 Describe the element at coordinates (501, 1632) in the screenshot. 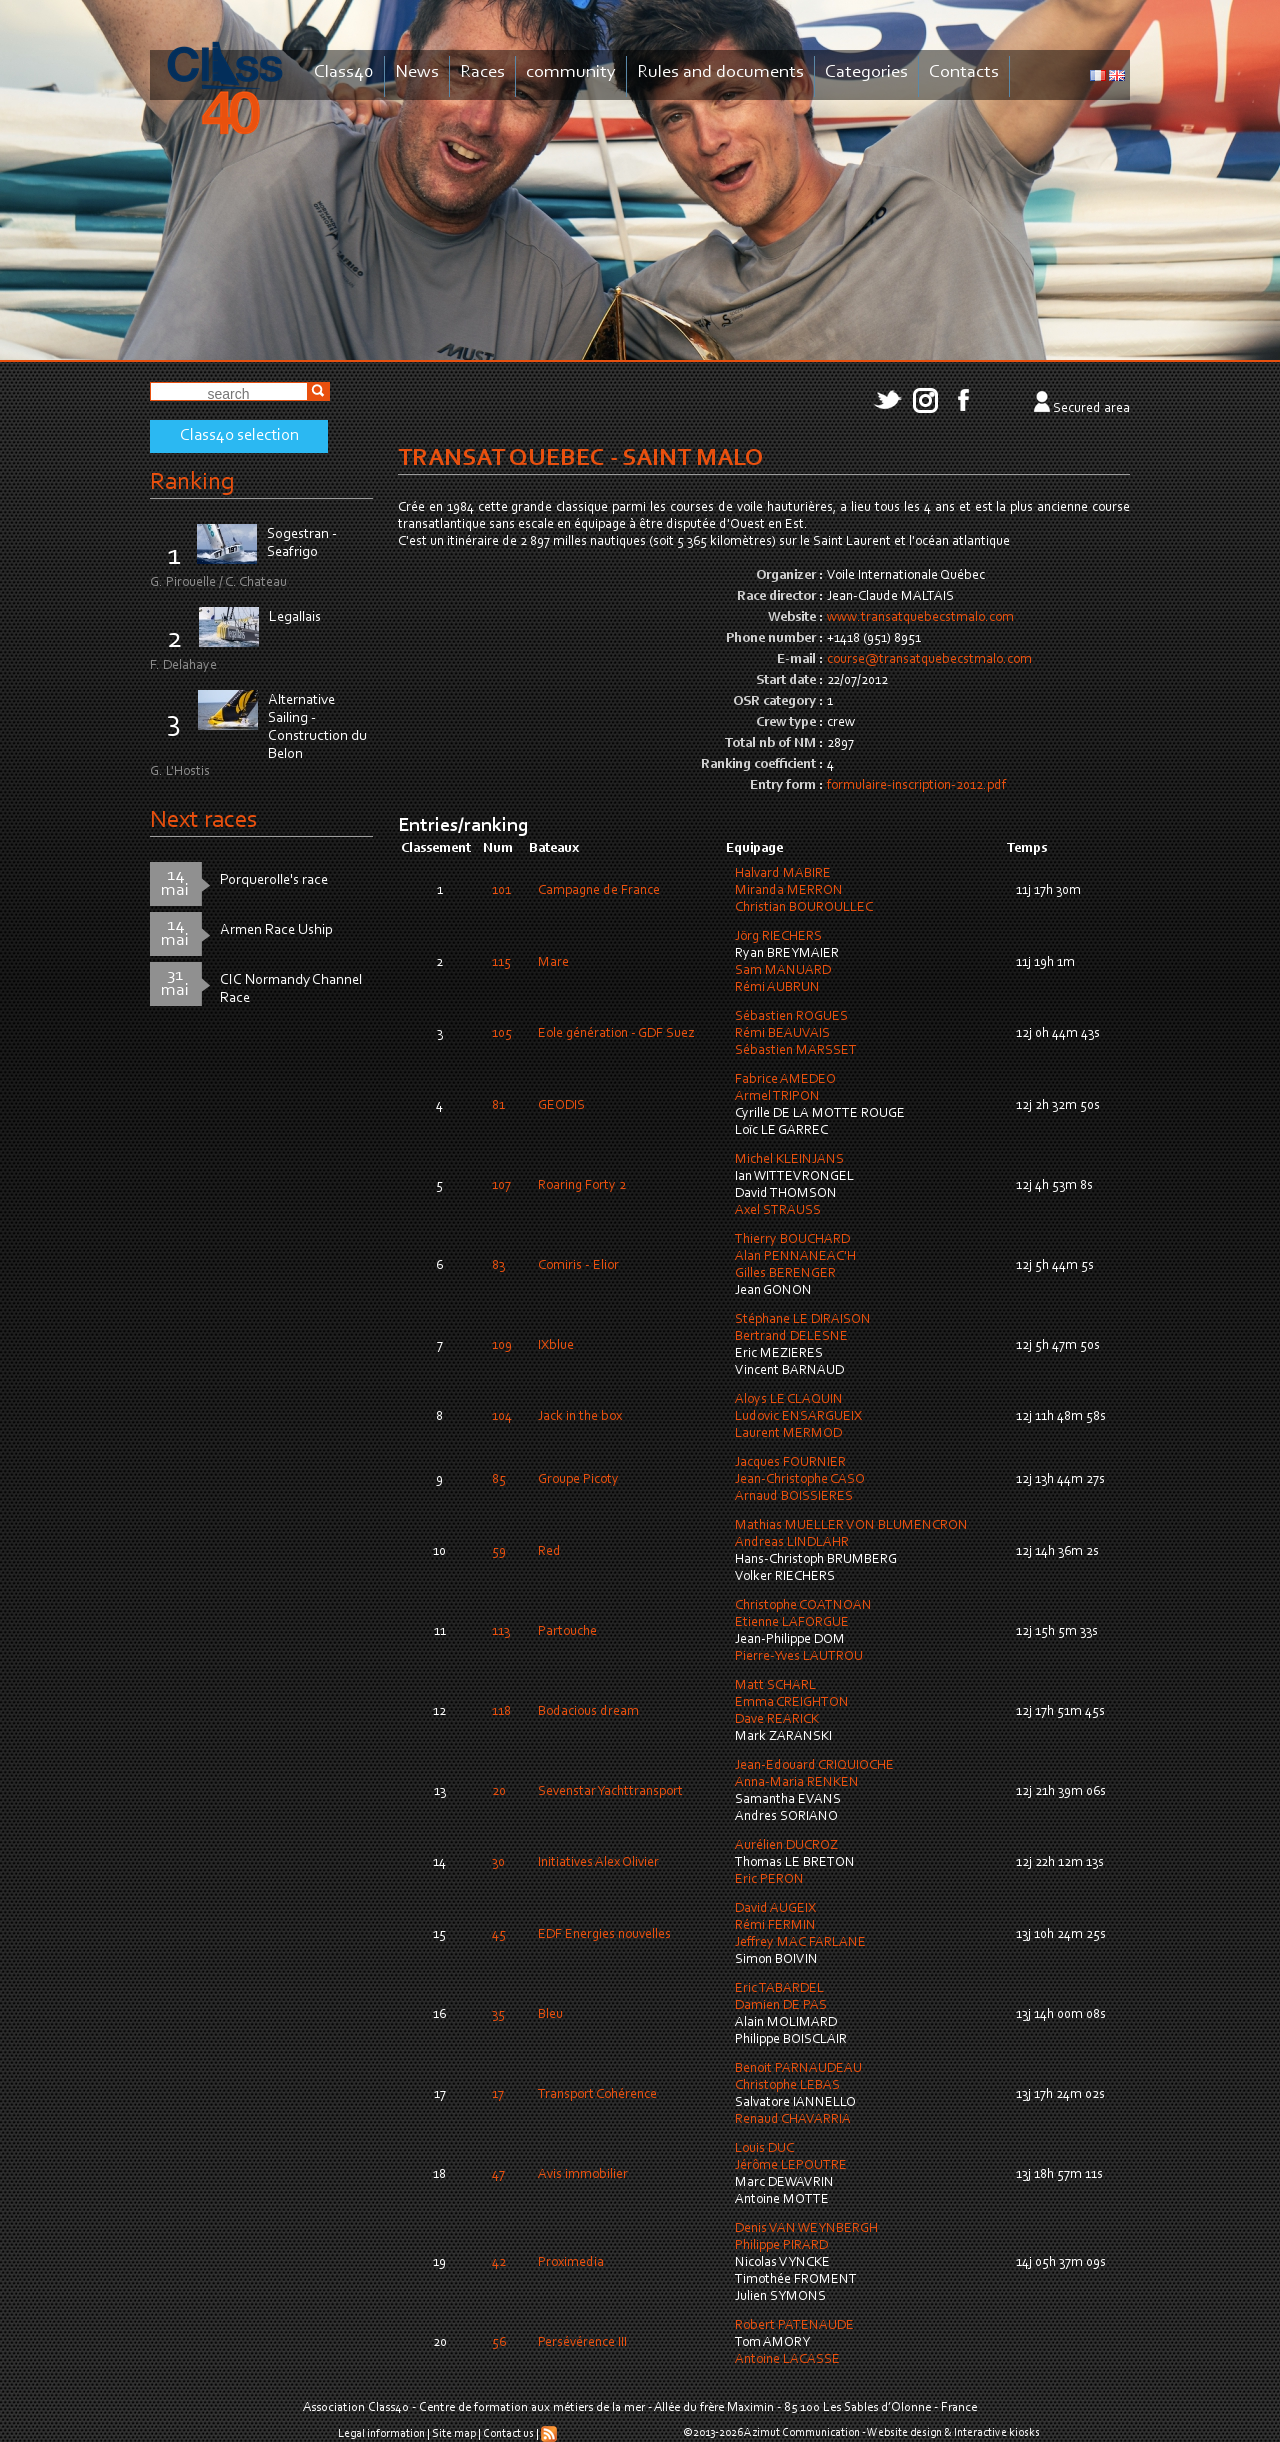

I see `113` at that location.